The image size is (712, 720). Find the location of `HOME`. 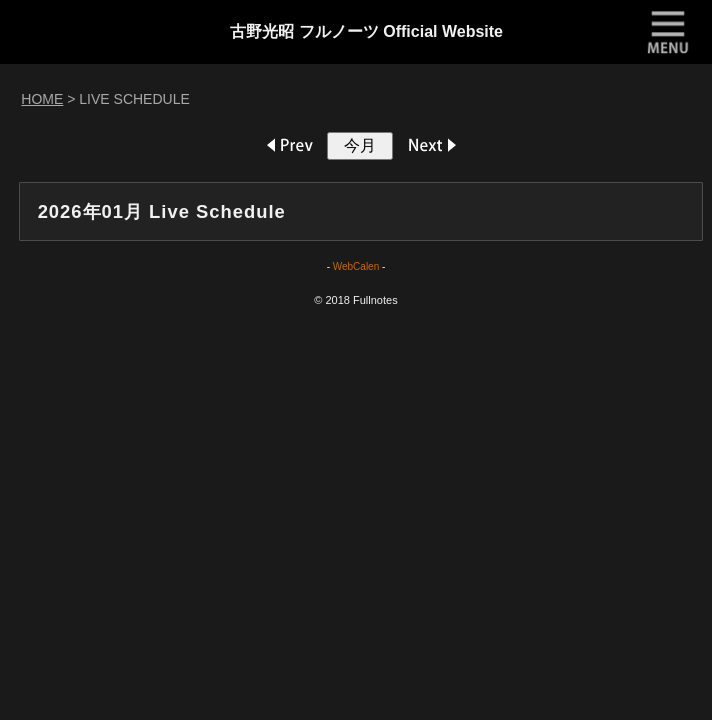

HOME is located at coordinates (42, 99).